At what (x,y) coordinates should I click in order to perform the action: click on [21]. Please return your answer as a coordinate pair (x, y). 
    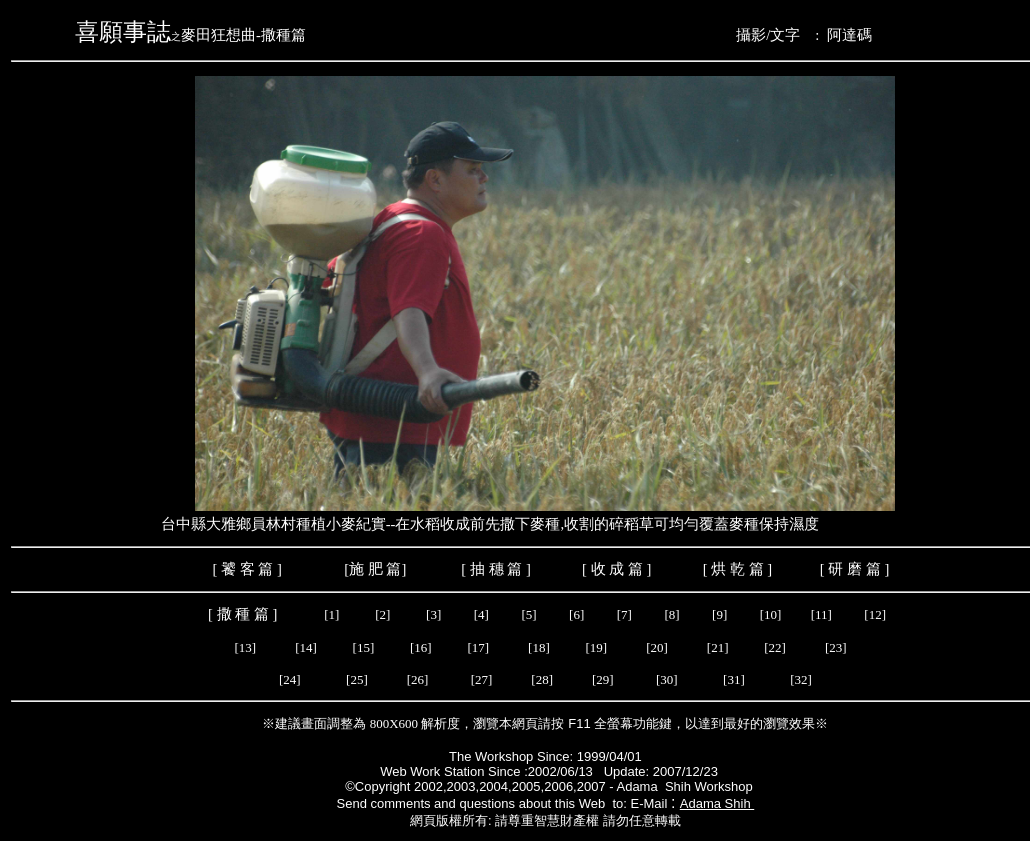
    Looking at the image, I should click on (721, 647).